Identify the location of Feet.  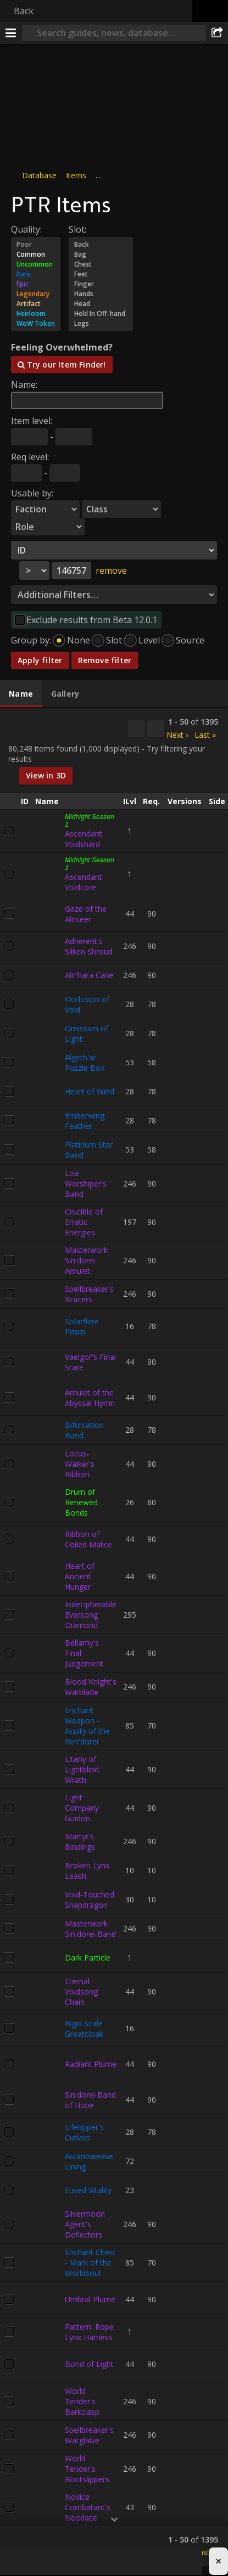
(101, 274).